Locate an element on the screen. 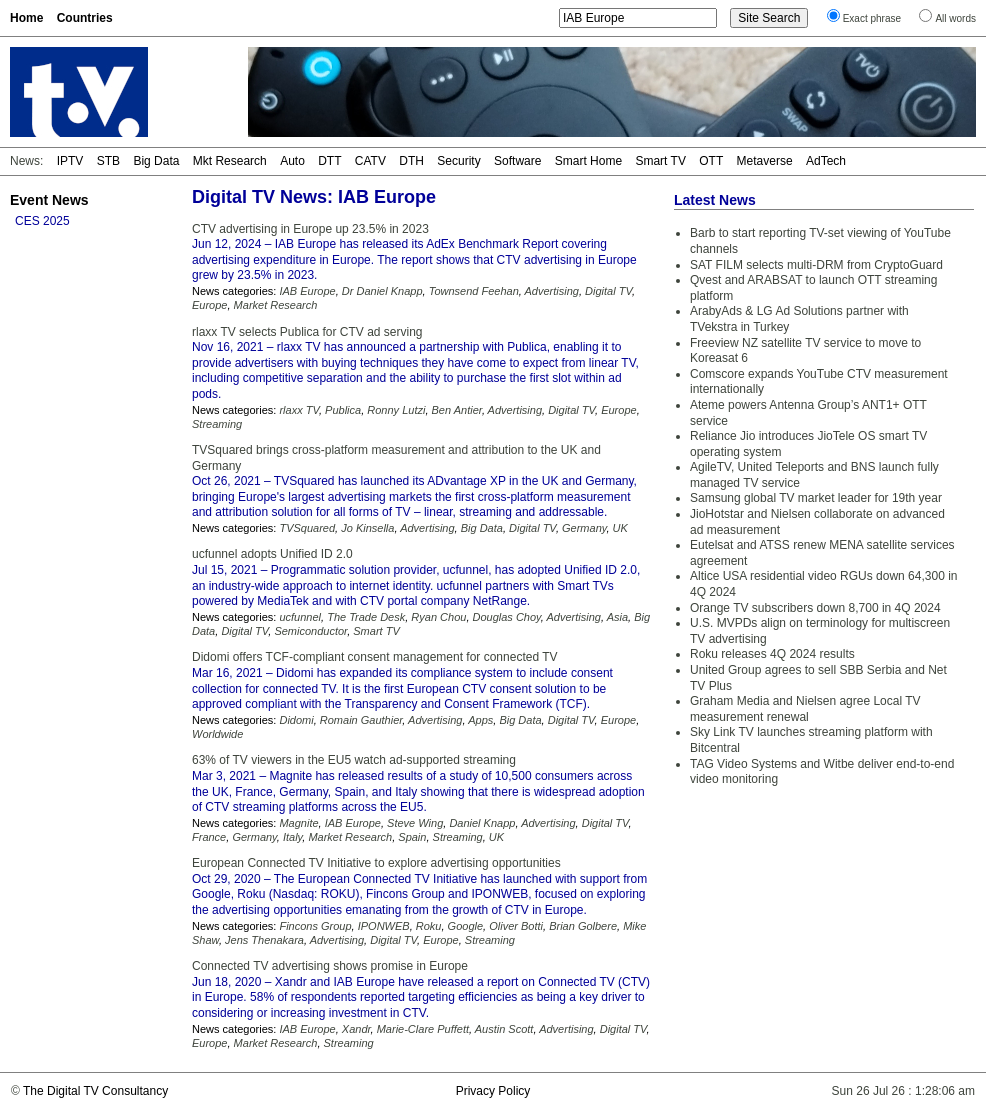 The height and width of the screenshot is (1111, 986). rlaxx TV is located at coordinates (299, 410).